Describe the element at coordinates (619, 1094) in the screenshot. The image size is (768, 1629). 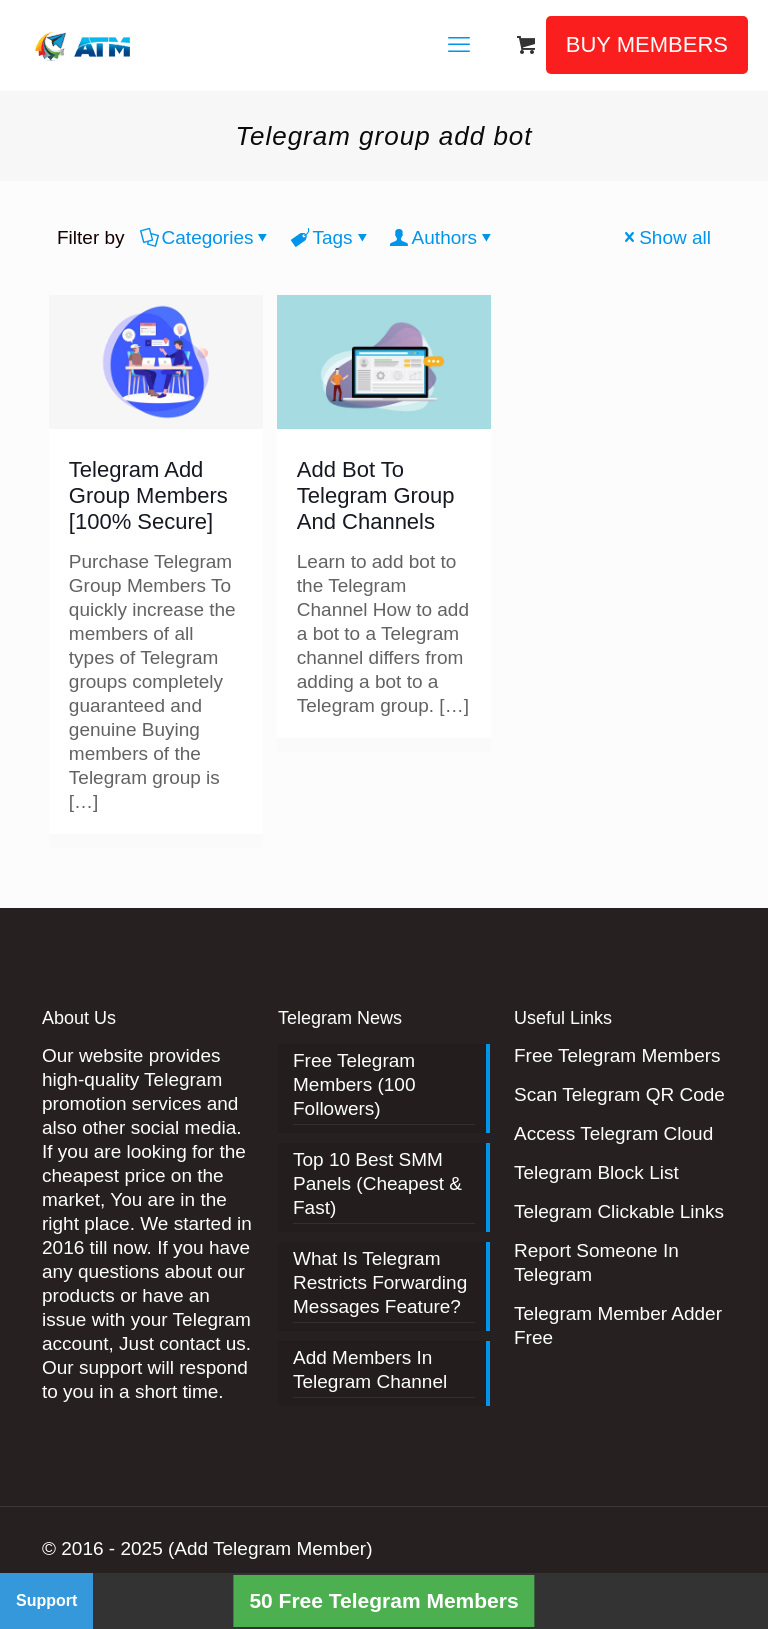
I see `Scan Telegram QR Code` at that location.